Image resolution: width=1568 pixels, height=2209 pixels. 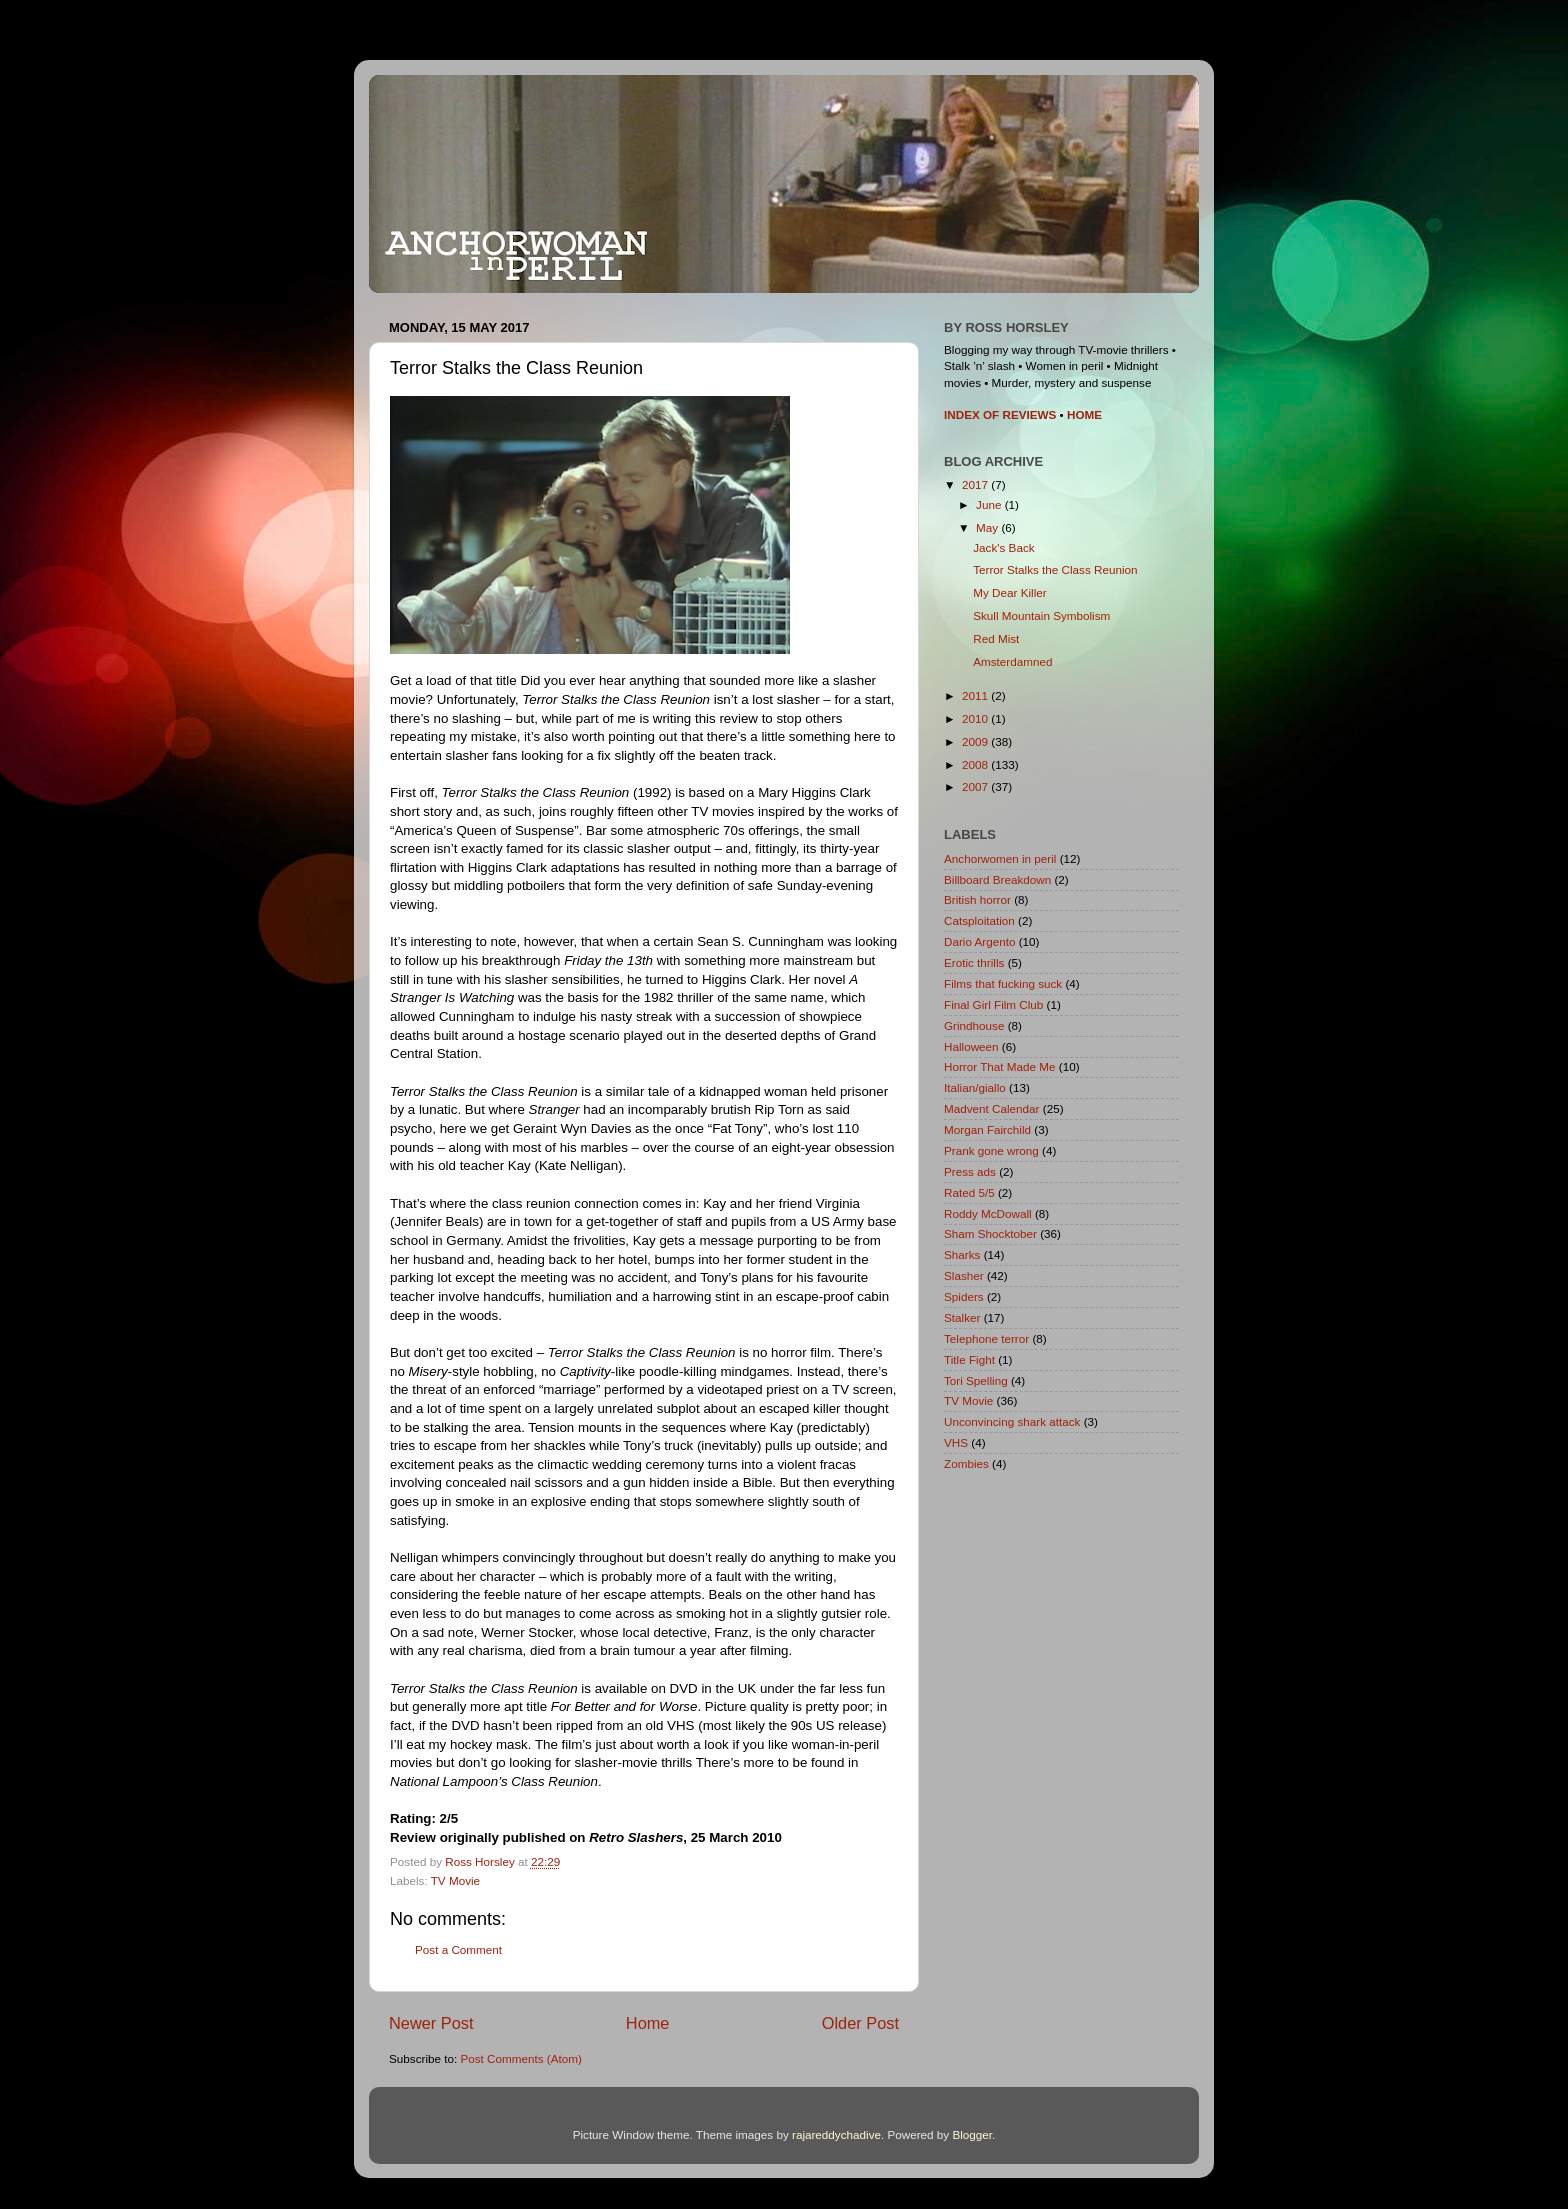 I want to click on British horror, so click(x=977, y=899).